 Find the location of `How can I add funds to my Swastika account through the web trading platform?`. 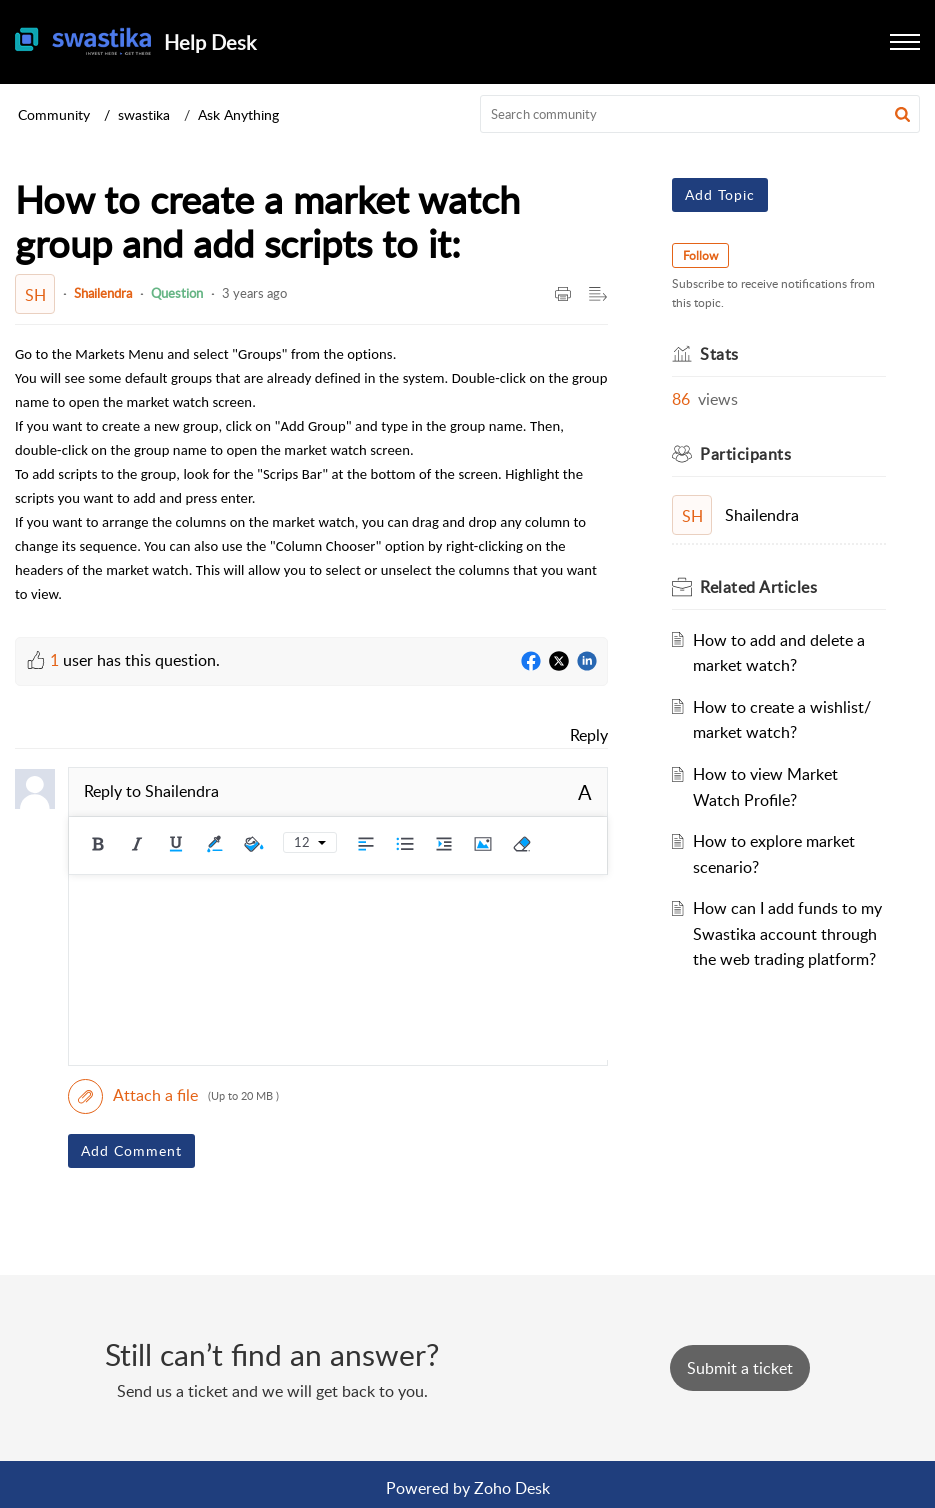

How can I add funds to my Swastika account through the web trading platform? is located at coordinates (787, 933).